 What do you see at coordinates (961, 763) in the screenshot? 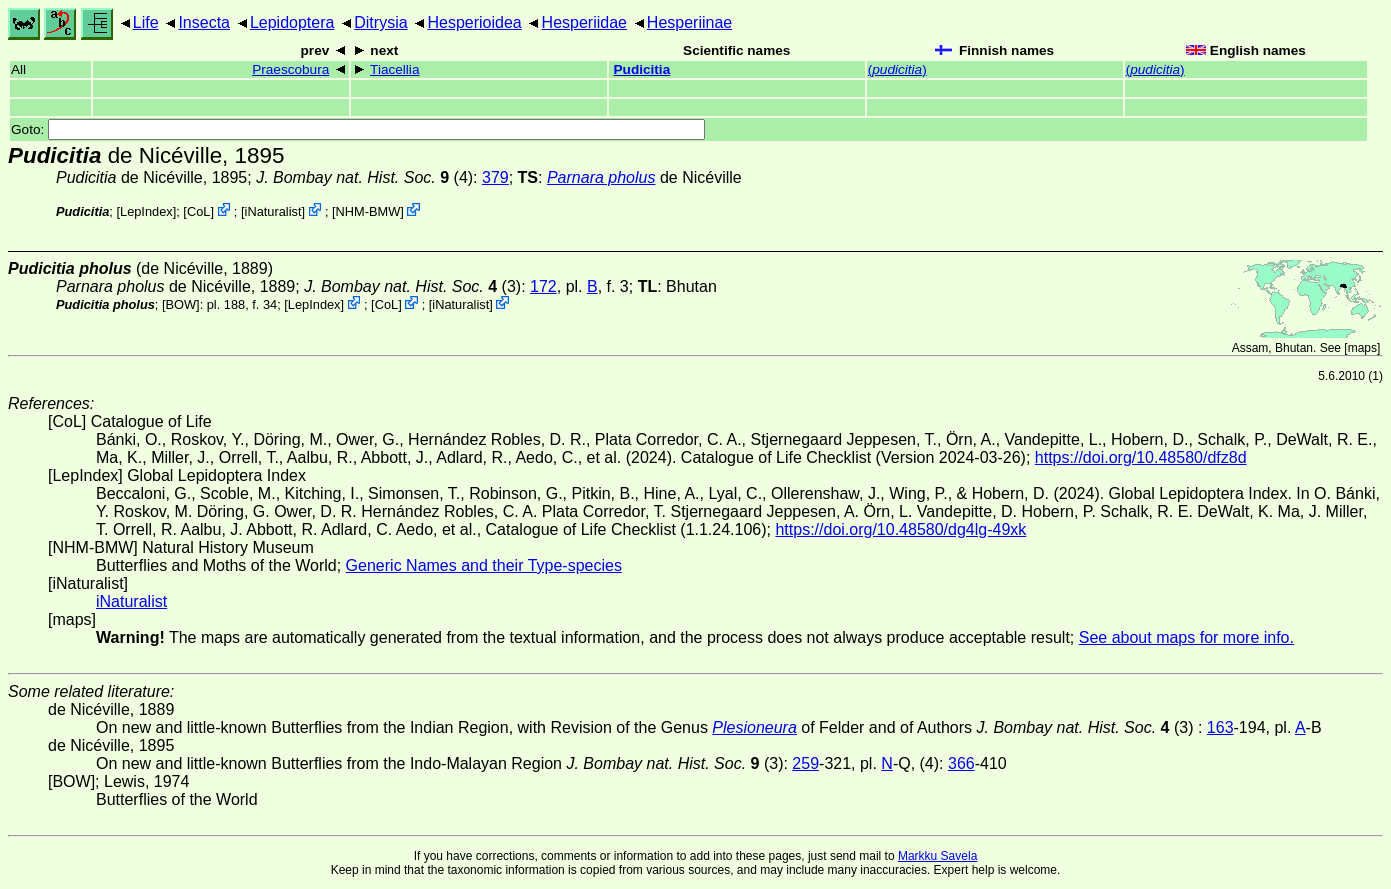
I see `366` at bounding box center [961, 763].